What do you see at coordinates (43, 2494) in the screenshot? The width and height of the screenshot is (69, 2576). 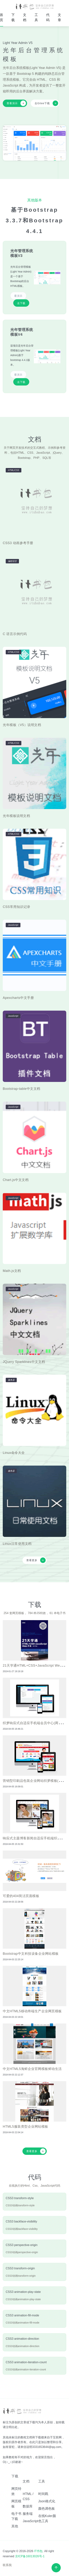 I see `时间戳` at bounding box center [43, 2494].